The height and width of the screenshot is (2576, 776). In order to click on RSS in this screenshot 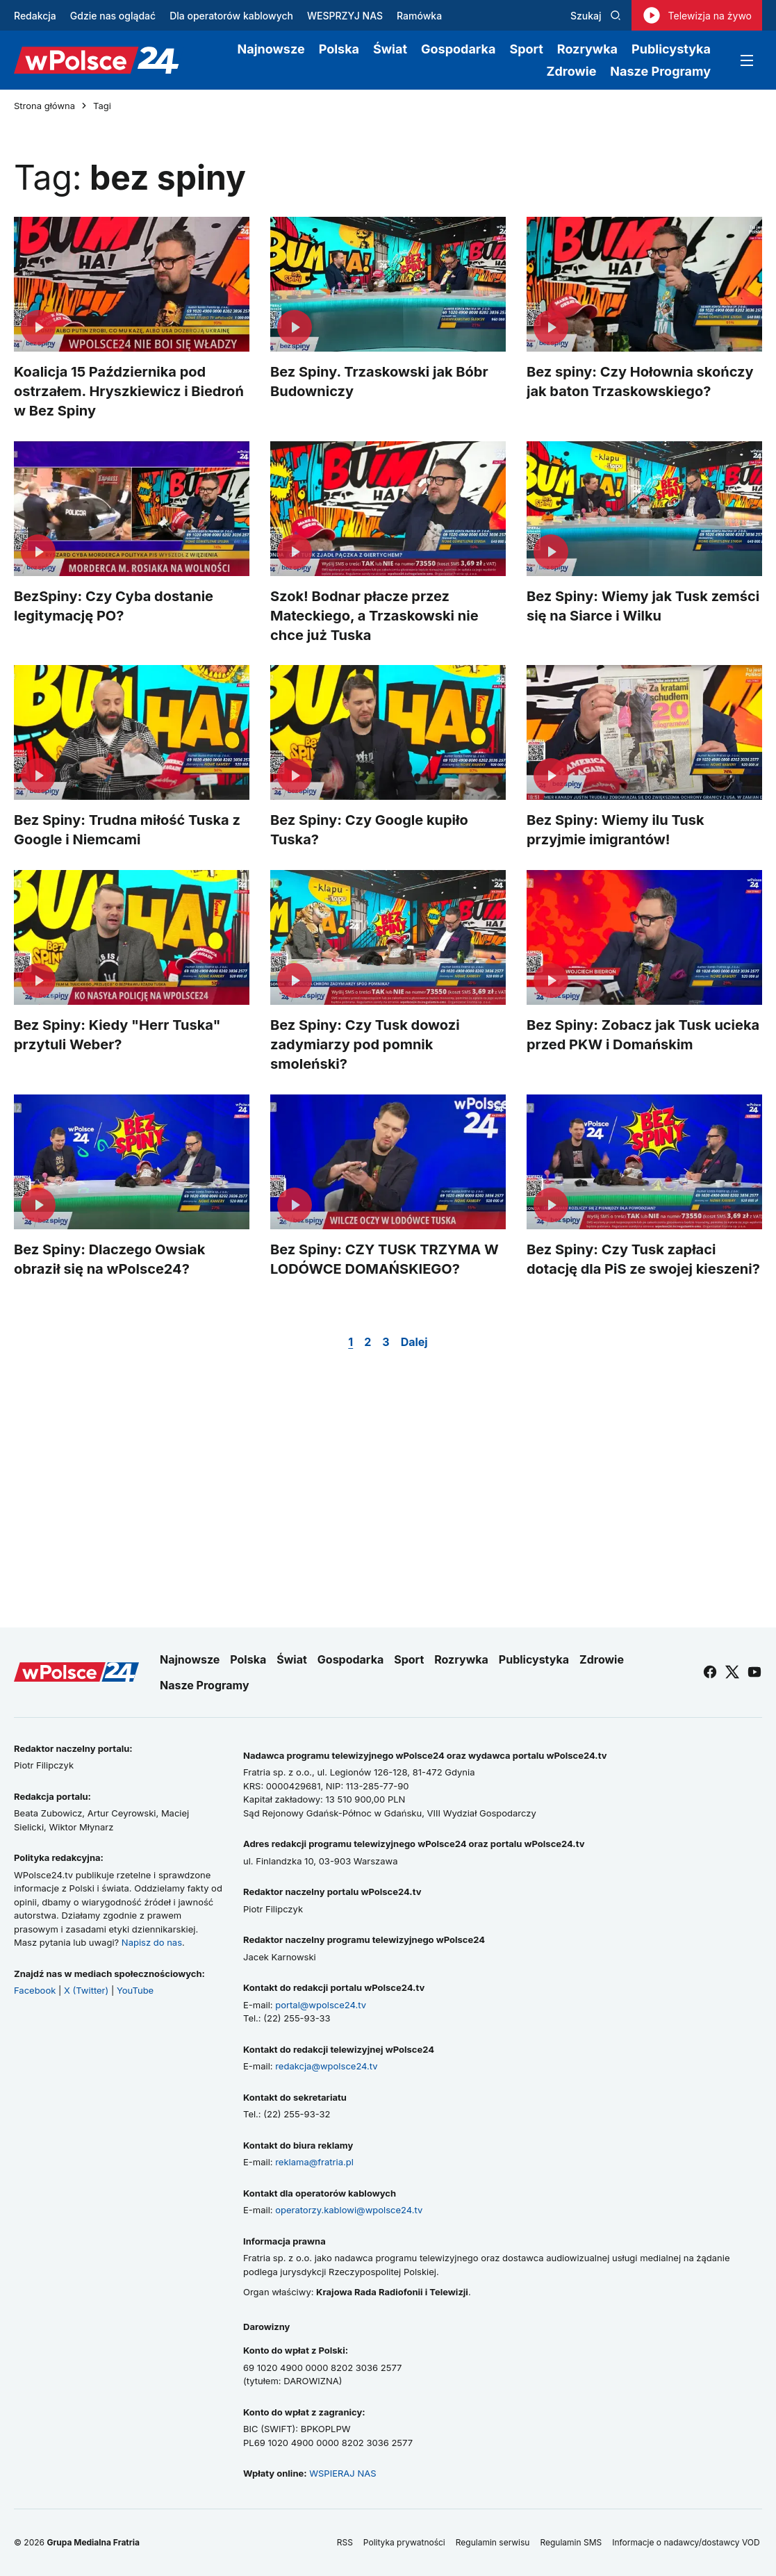, I will do `click(345, 2542)`.